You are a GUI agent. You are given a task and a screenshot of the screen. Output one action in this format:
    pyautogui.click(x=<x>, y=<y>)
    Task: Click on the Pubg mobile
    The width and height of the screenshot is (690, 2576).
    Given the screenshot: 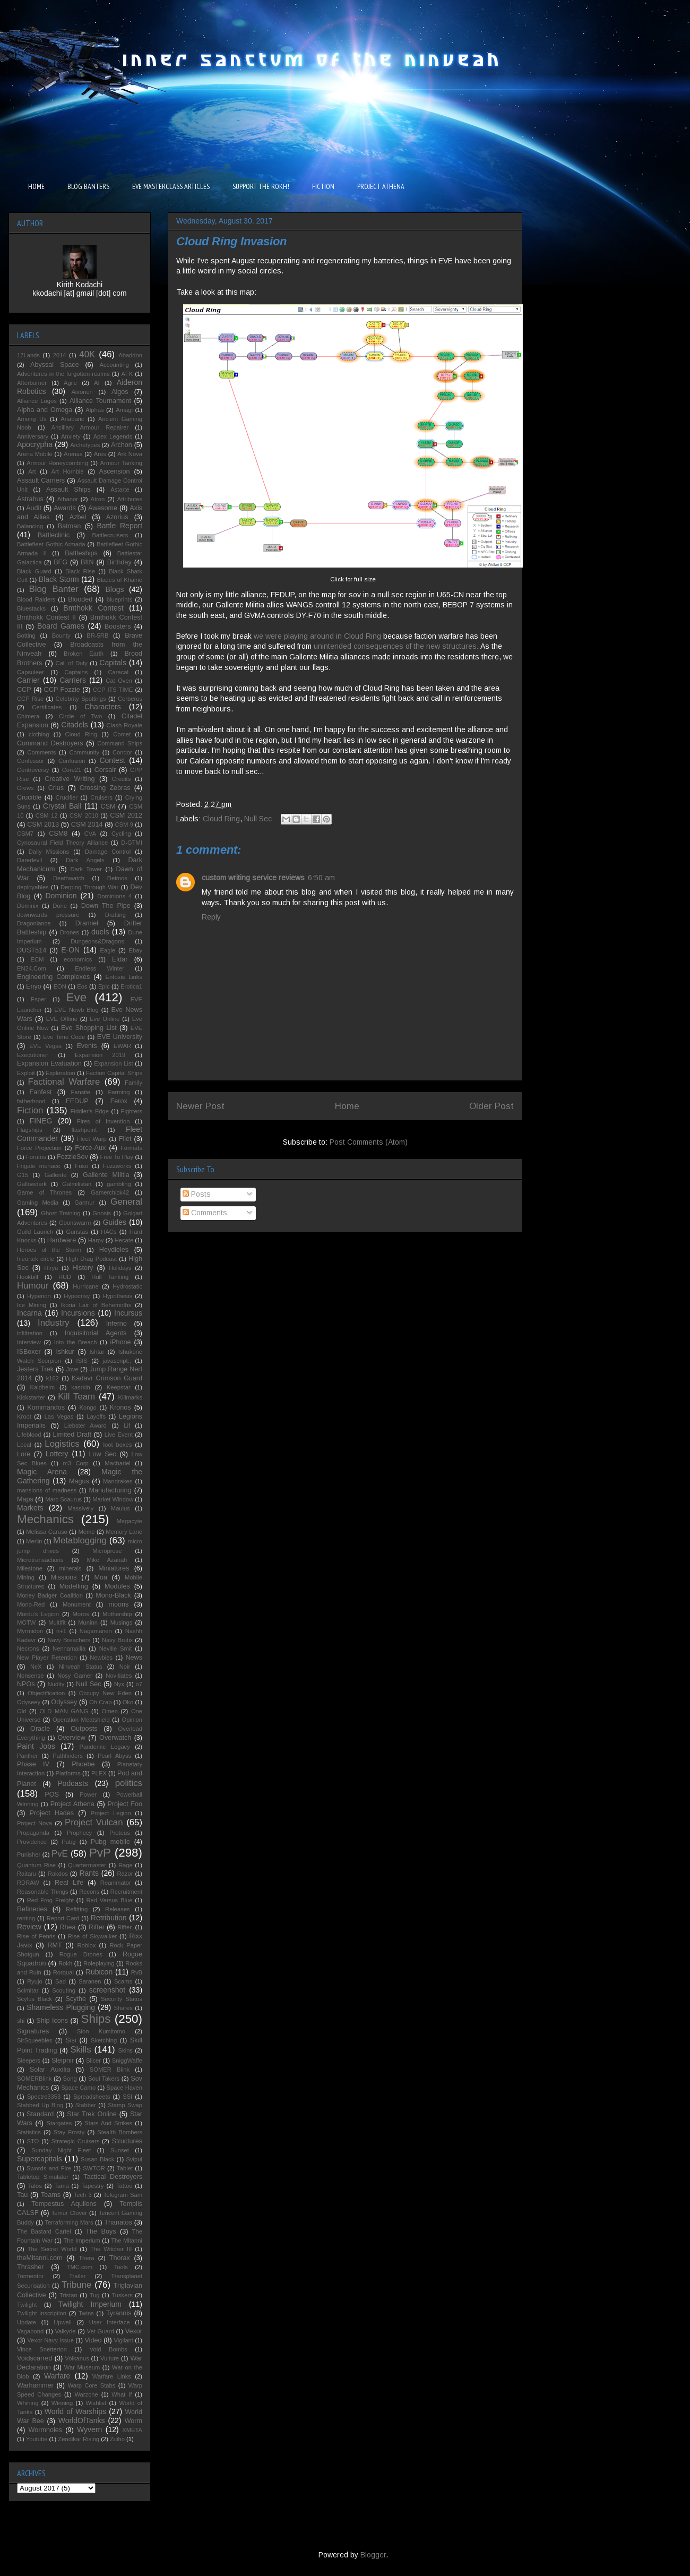 What is the action you would take?
    pyautogui.click(x=110, y=1841)
    